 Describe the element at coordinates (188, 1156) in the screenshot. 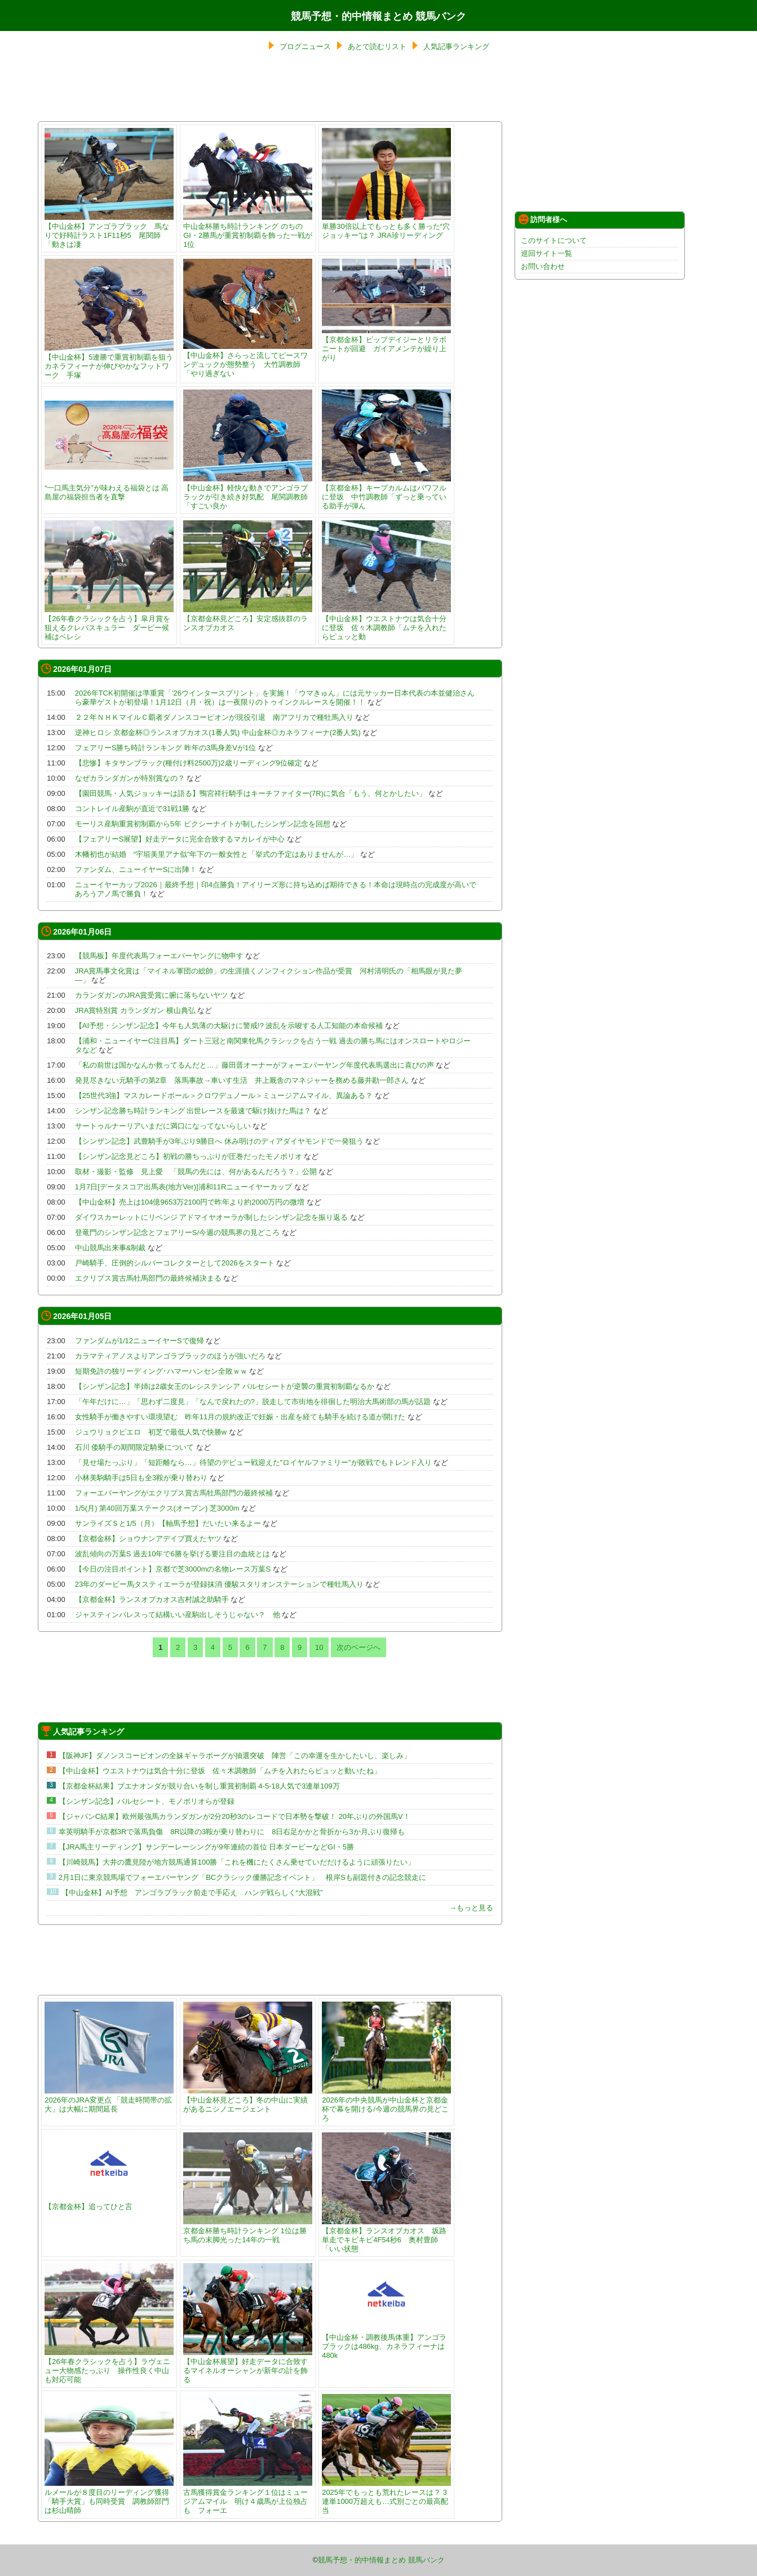

I see `【シンザン記念見どころ】初戦の勝ちっぷりが圧巻だったモノポリオ` at that location.